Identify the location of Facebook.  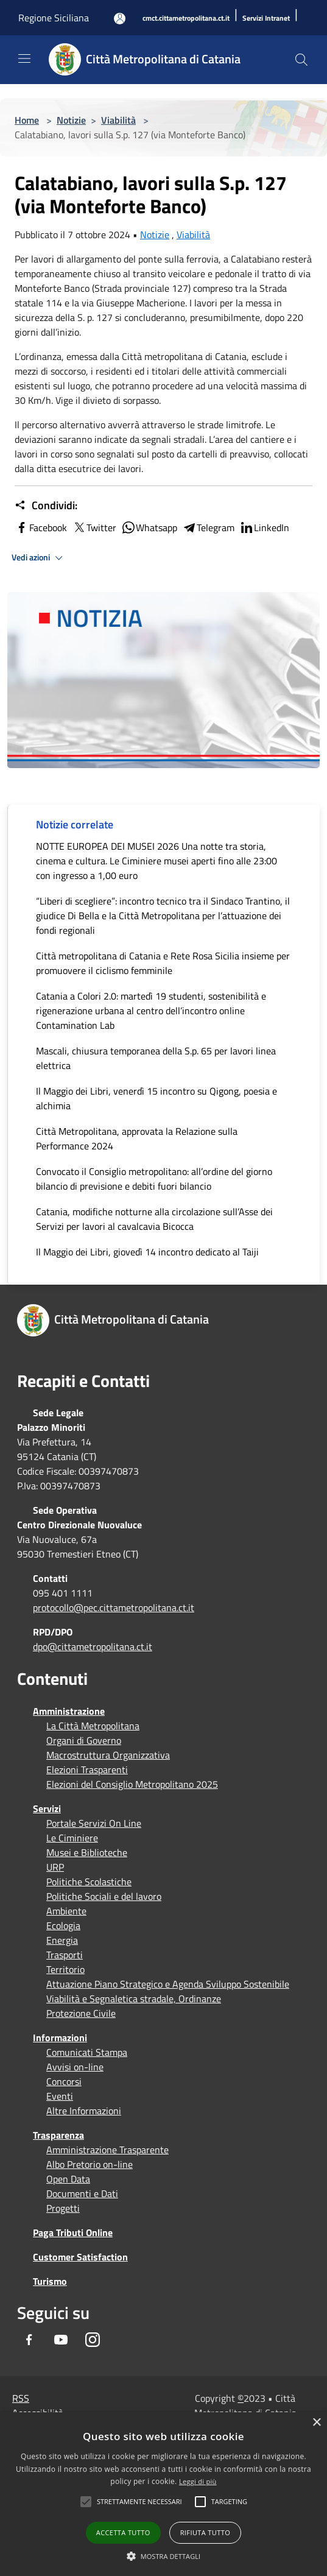
(41, 527).